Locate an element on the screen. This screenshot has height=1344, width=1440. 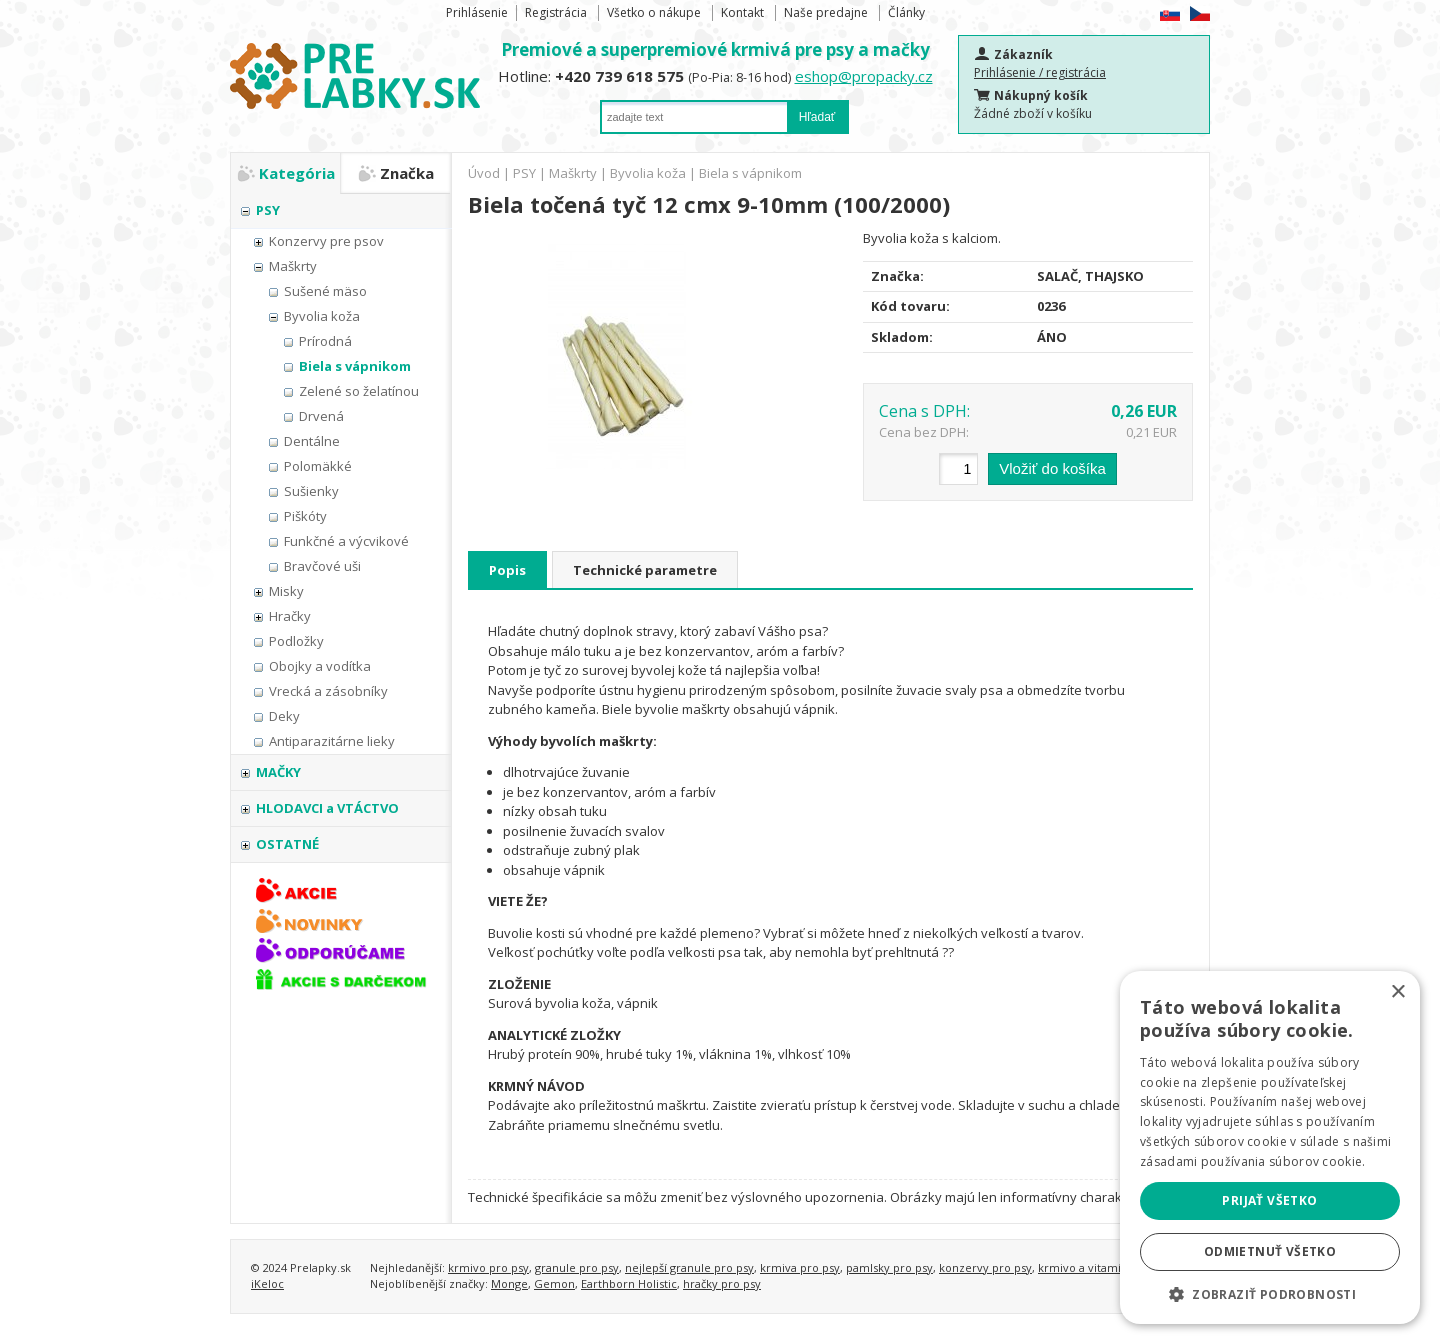
Bravčové uši is located at coordinates (322, 566).